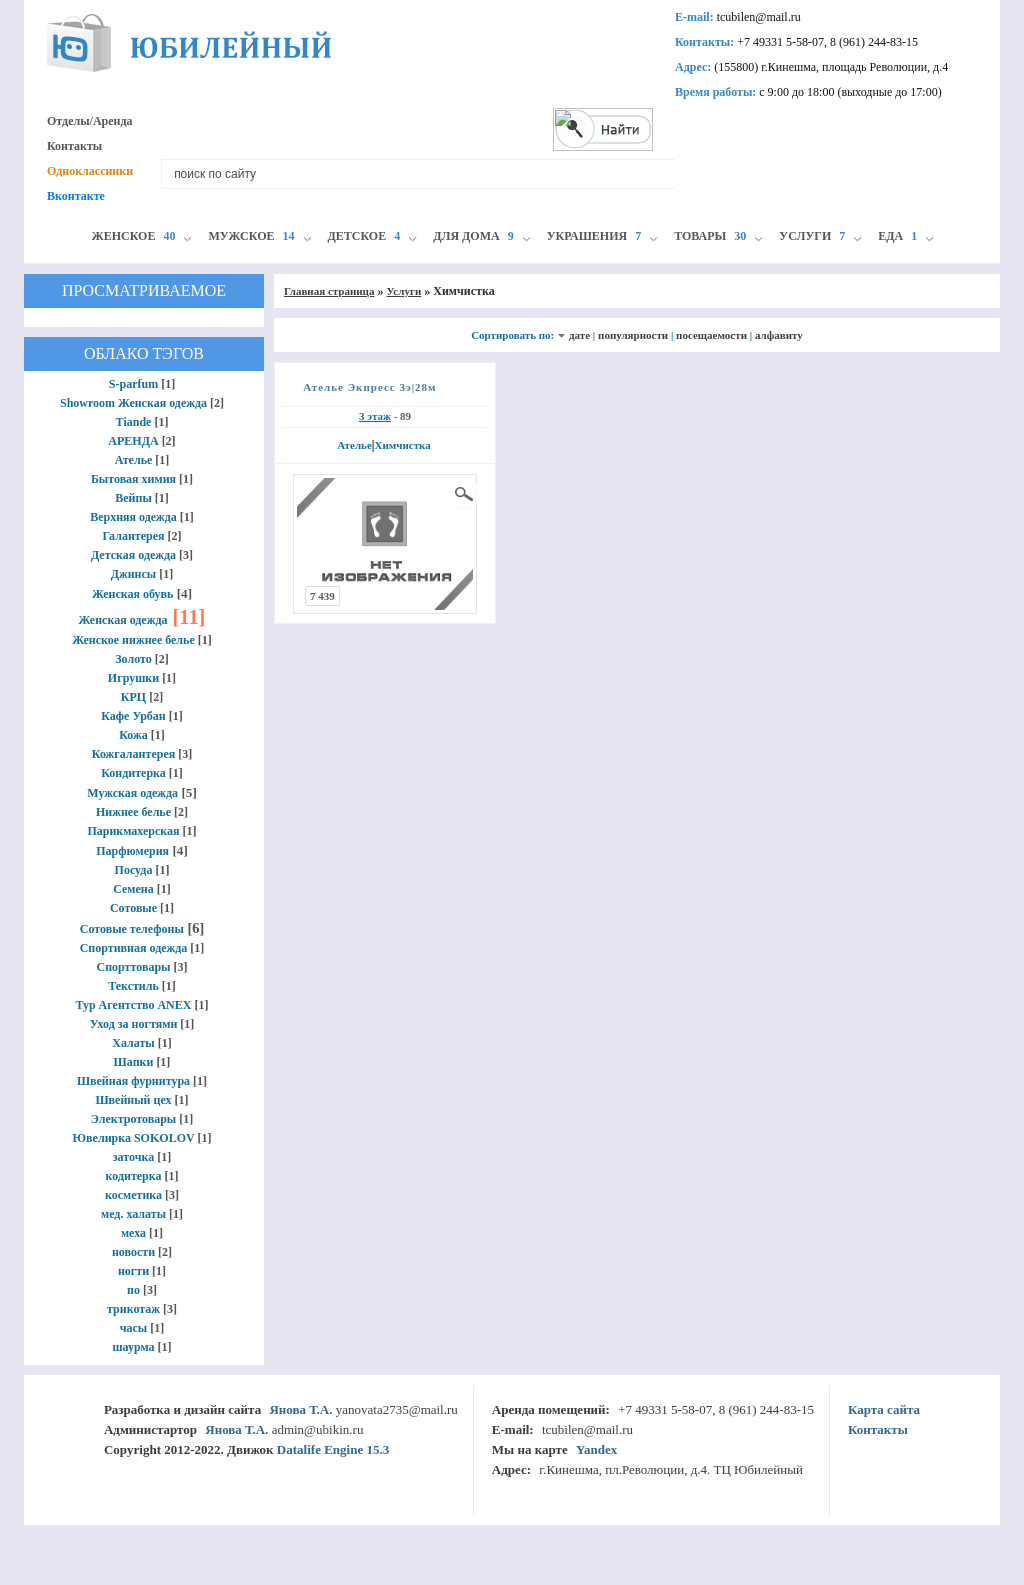 The height and width of the screenshot is (1585, 1024). What do you see at coordinates (90, 171) in the screenshot?
I see `Одноклассники` at bounding box center [90, 171].